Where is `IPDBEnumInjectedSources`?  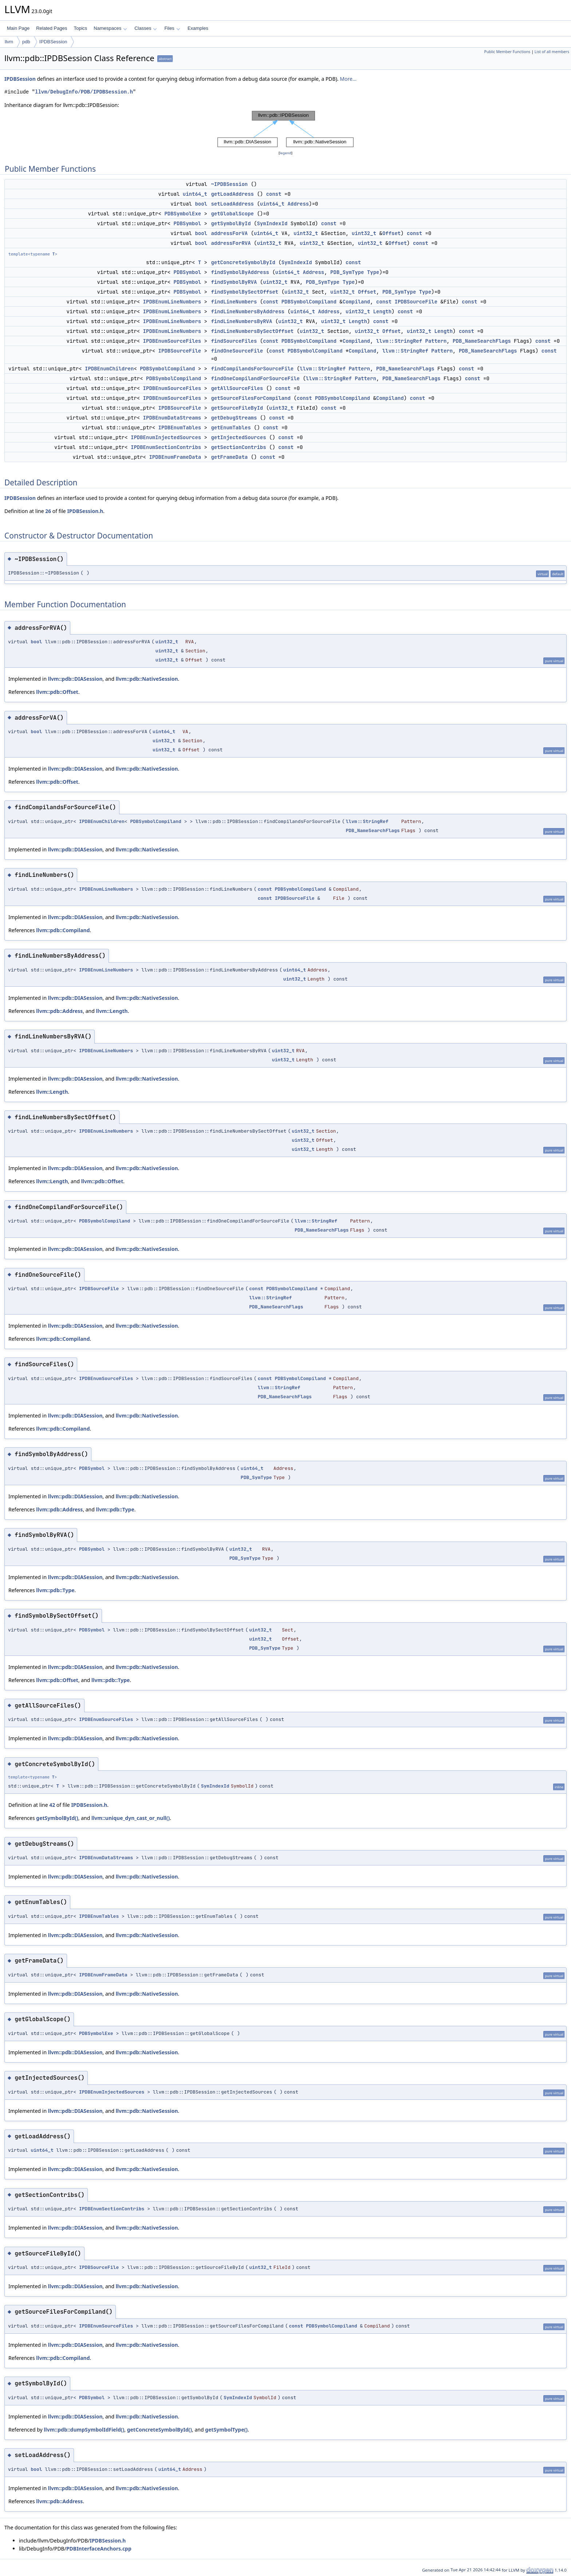
IPDBEnumInjectedSources is located at coordinates (166, 437).